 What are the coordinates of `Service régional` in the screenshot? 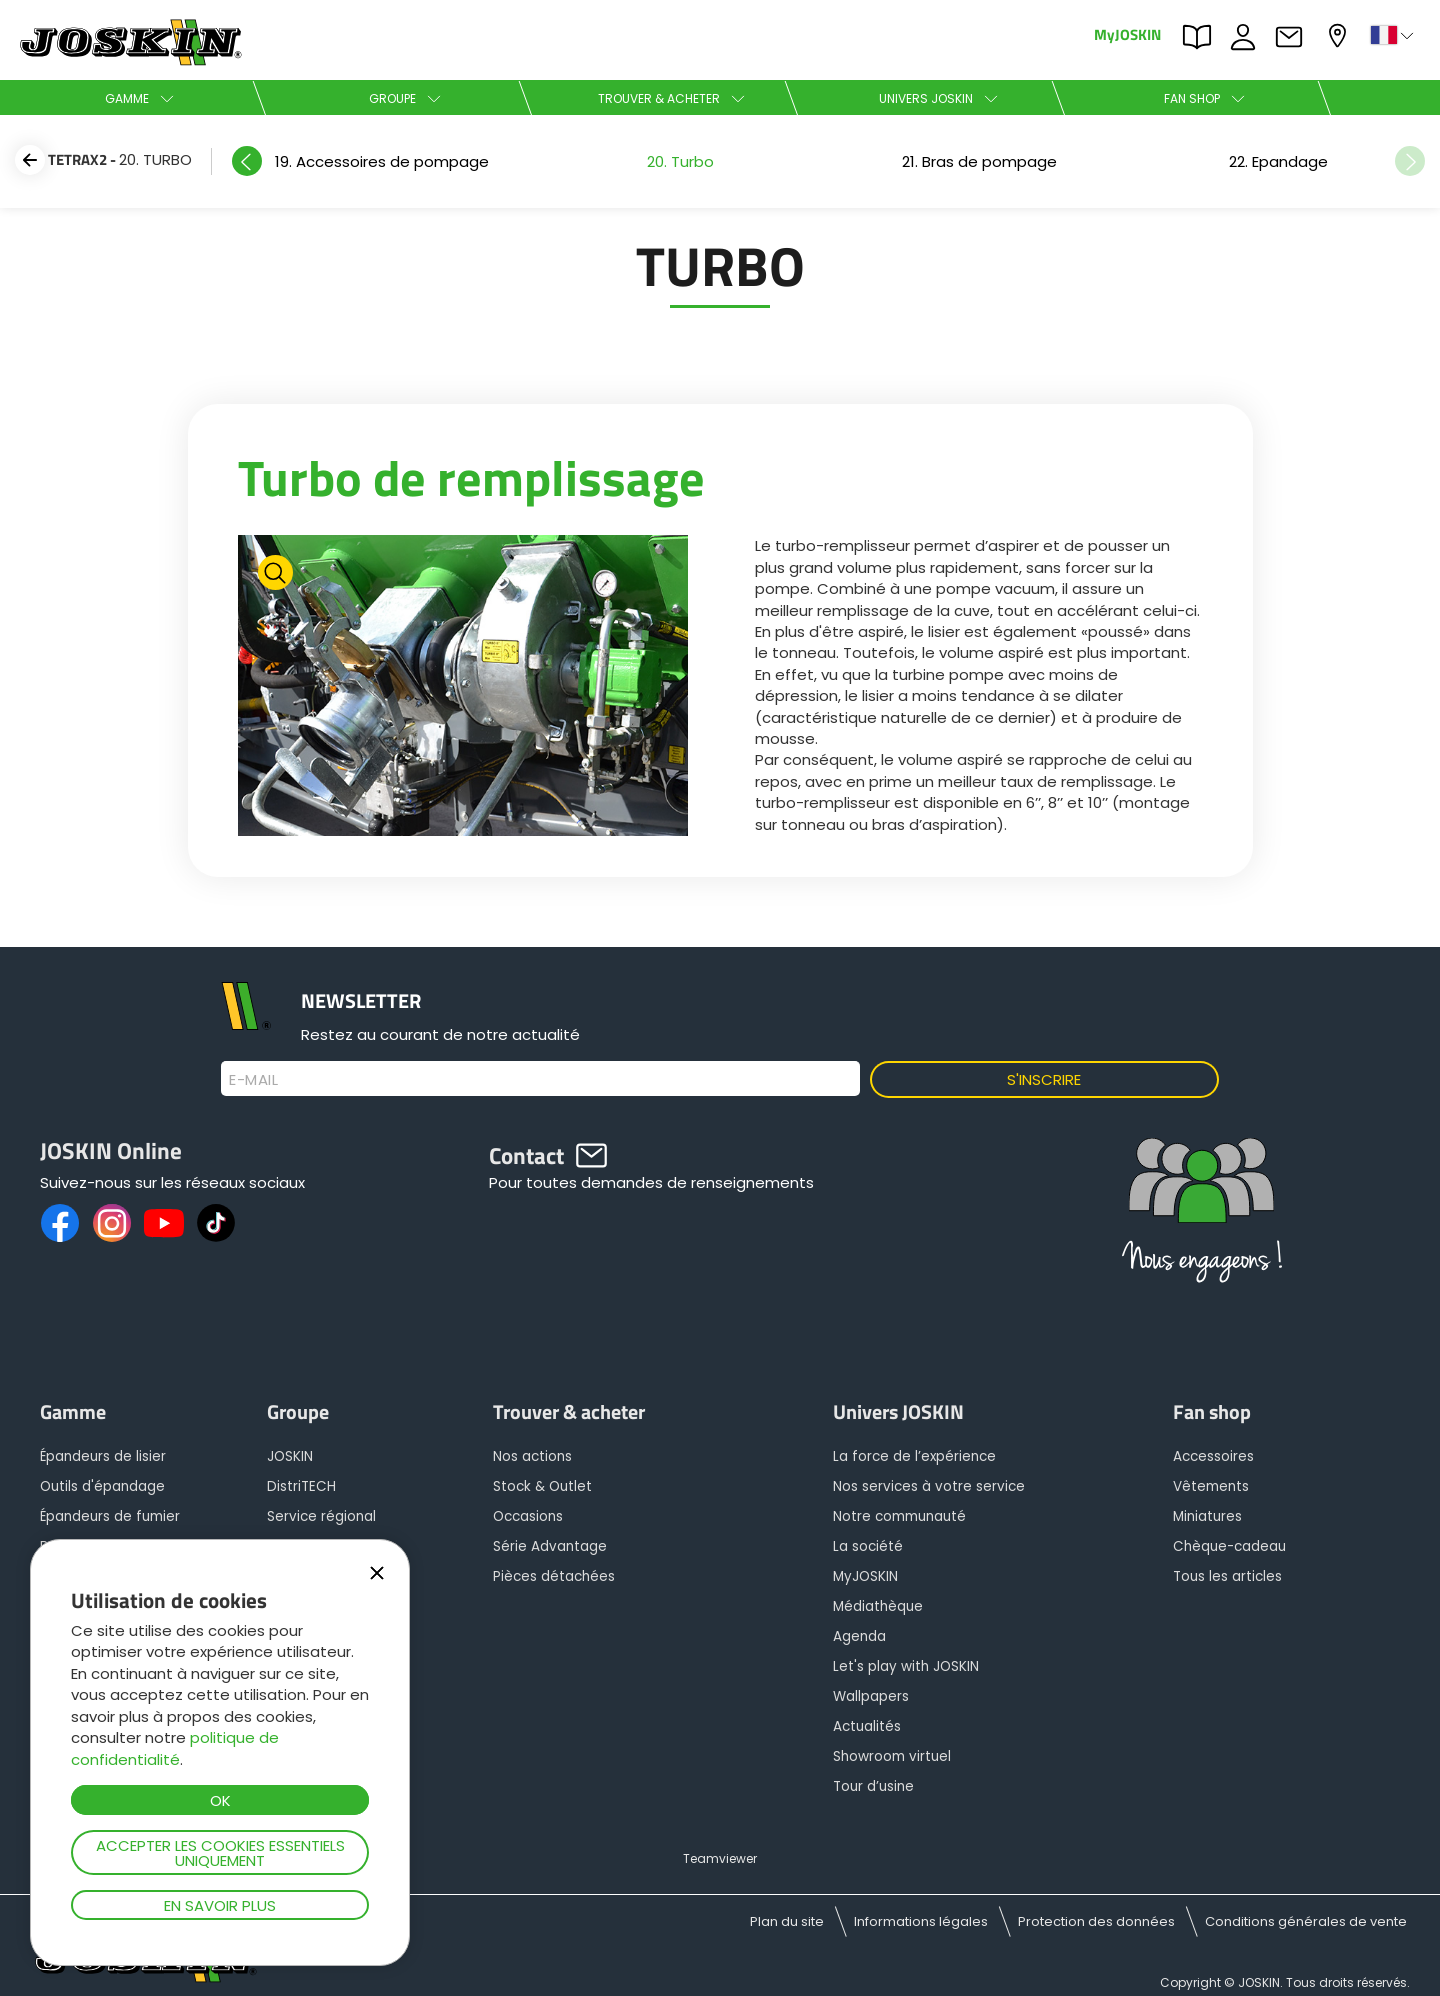 It's located at (321, 1516).